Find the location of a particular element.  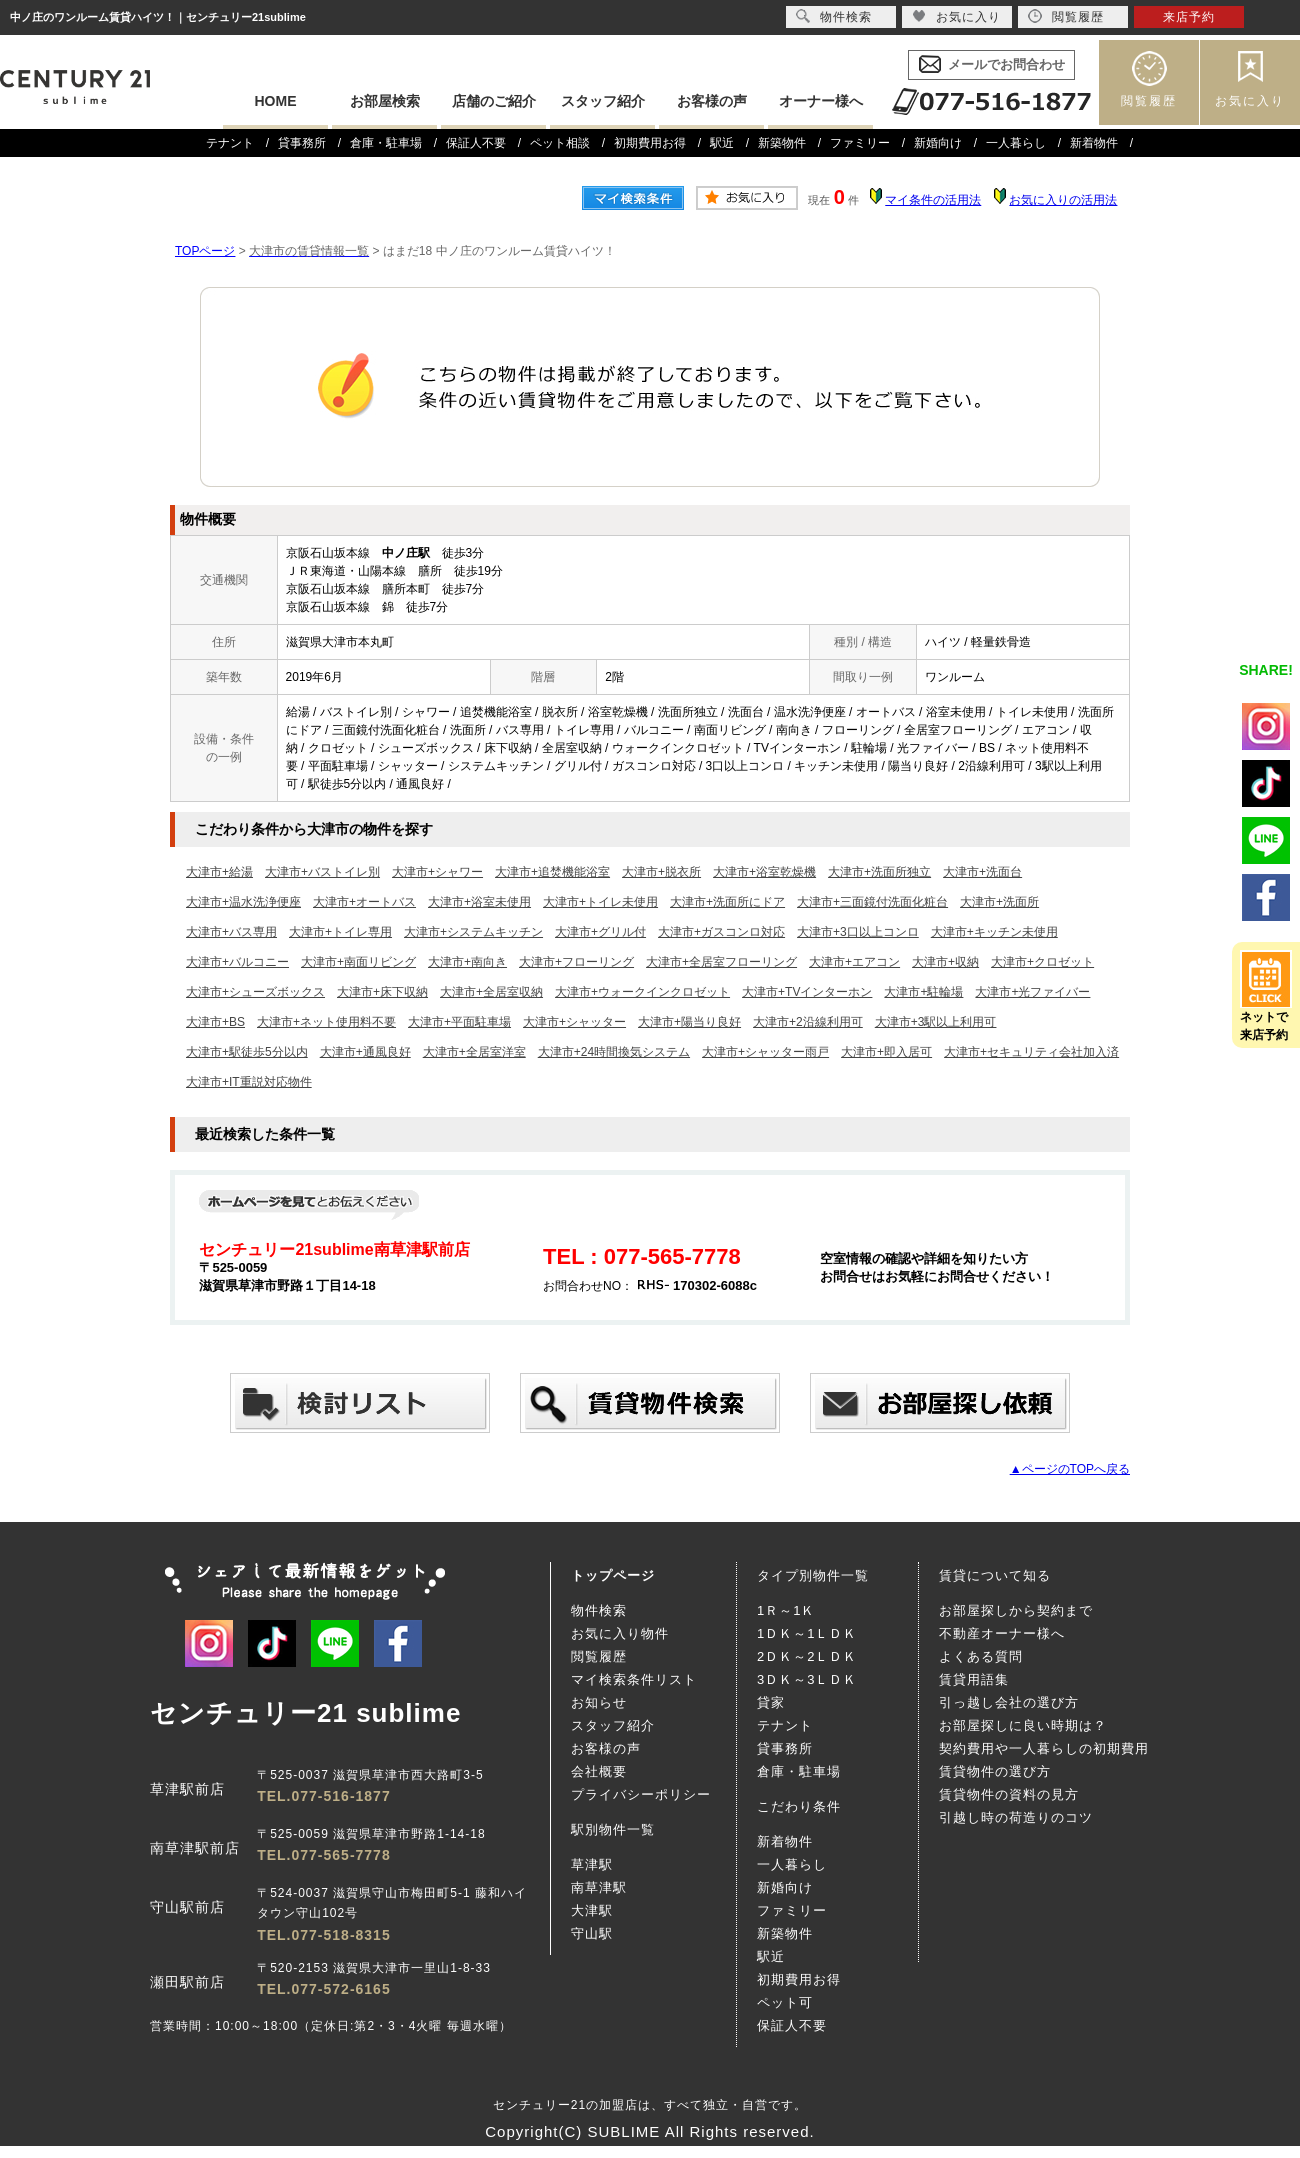

貸事務所 is located at coordinates (302, 143).